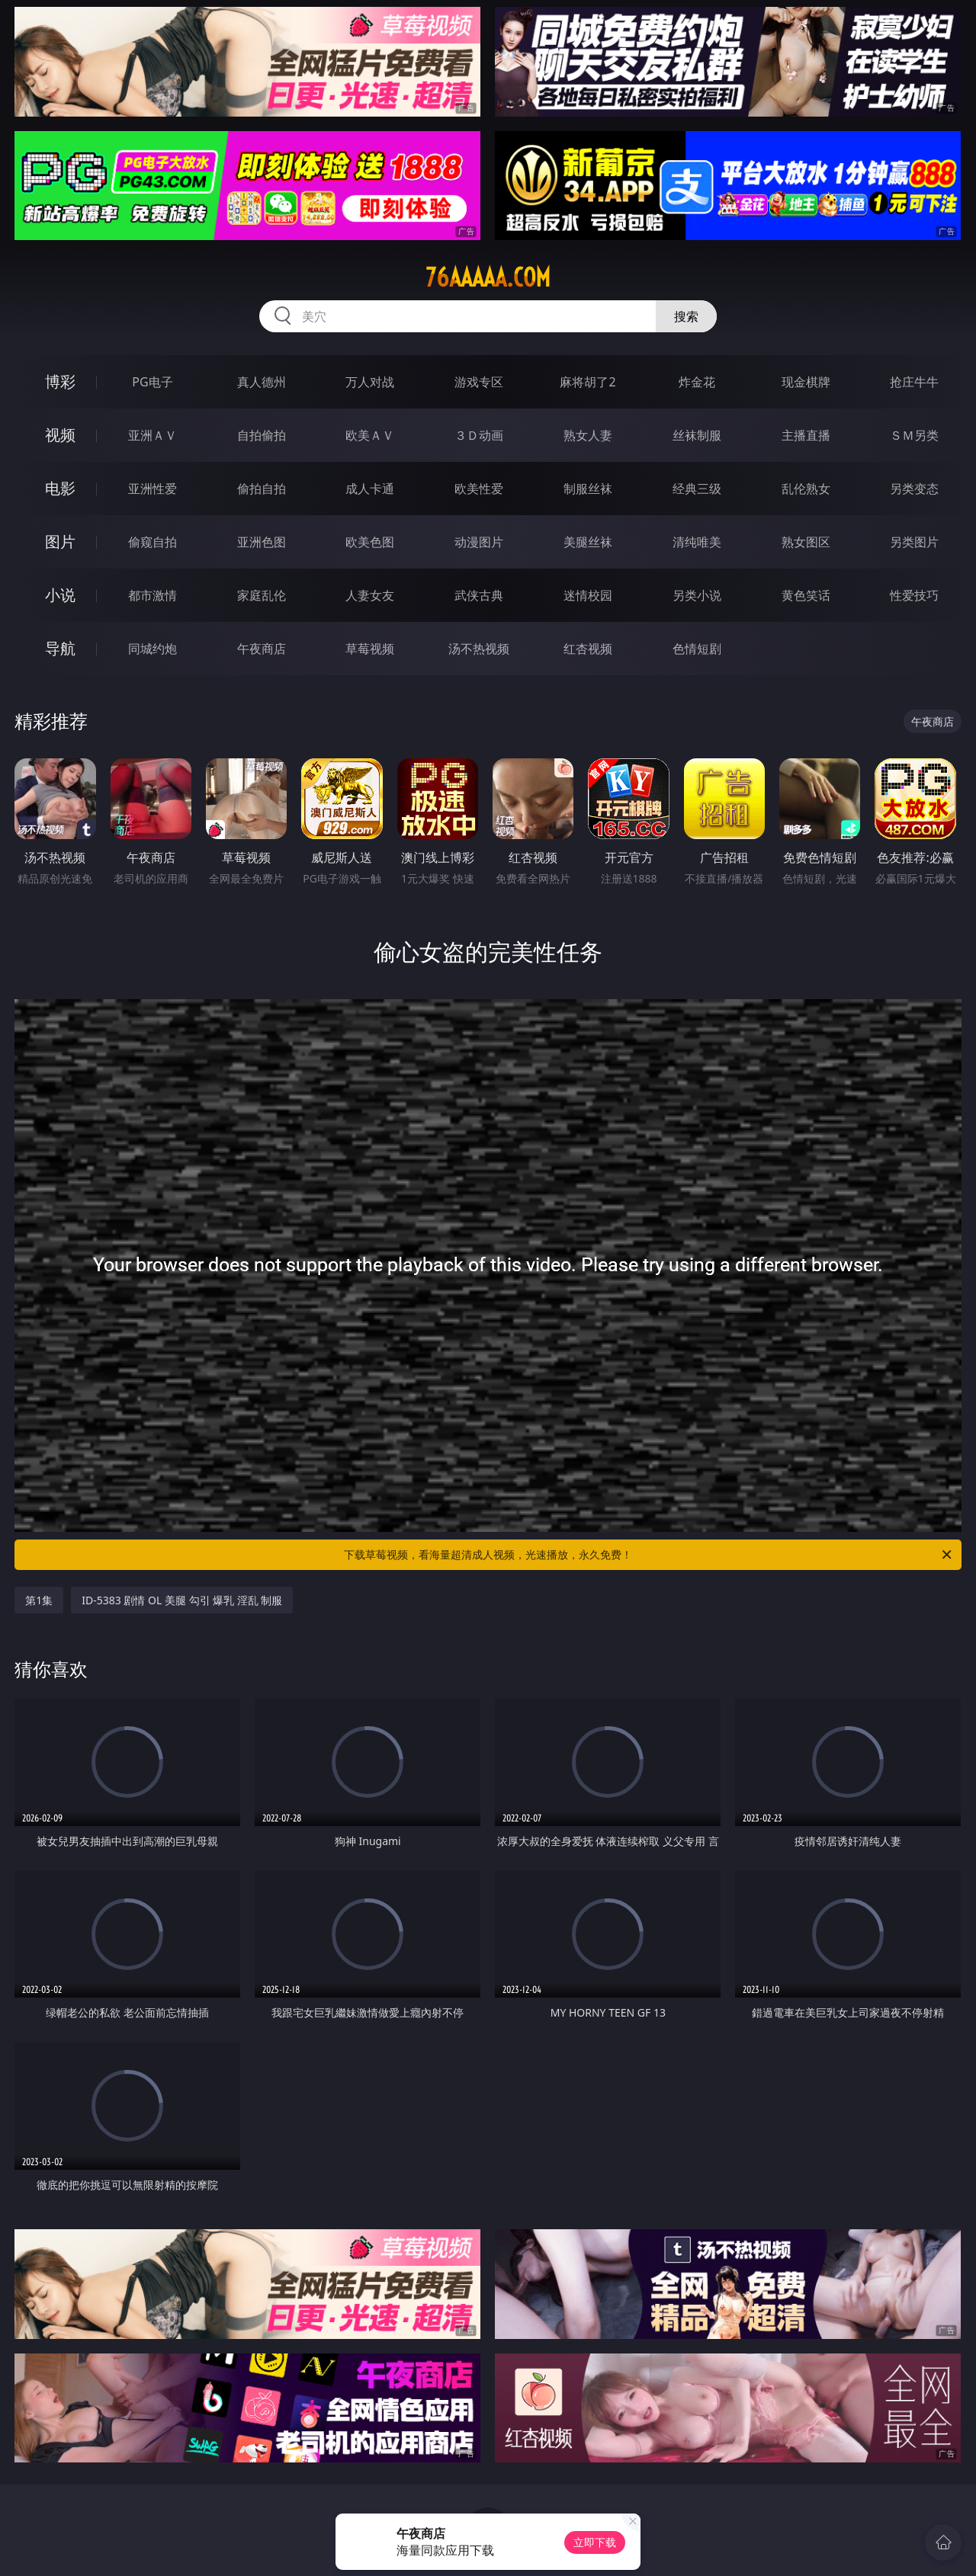 The height and width of the screenshot is (2576, 976). What do you see at coordinates (587, 541) in the screenshot?
I see `美腿丝袜` at bounding box center [587, 541].